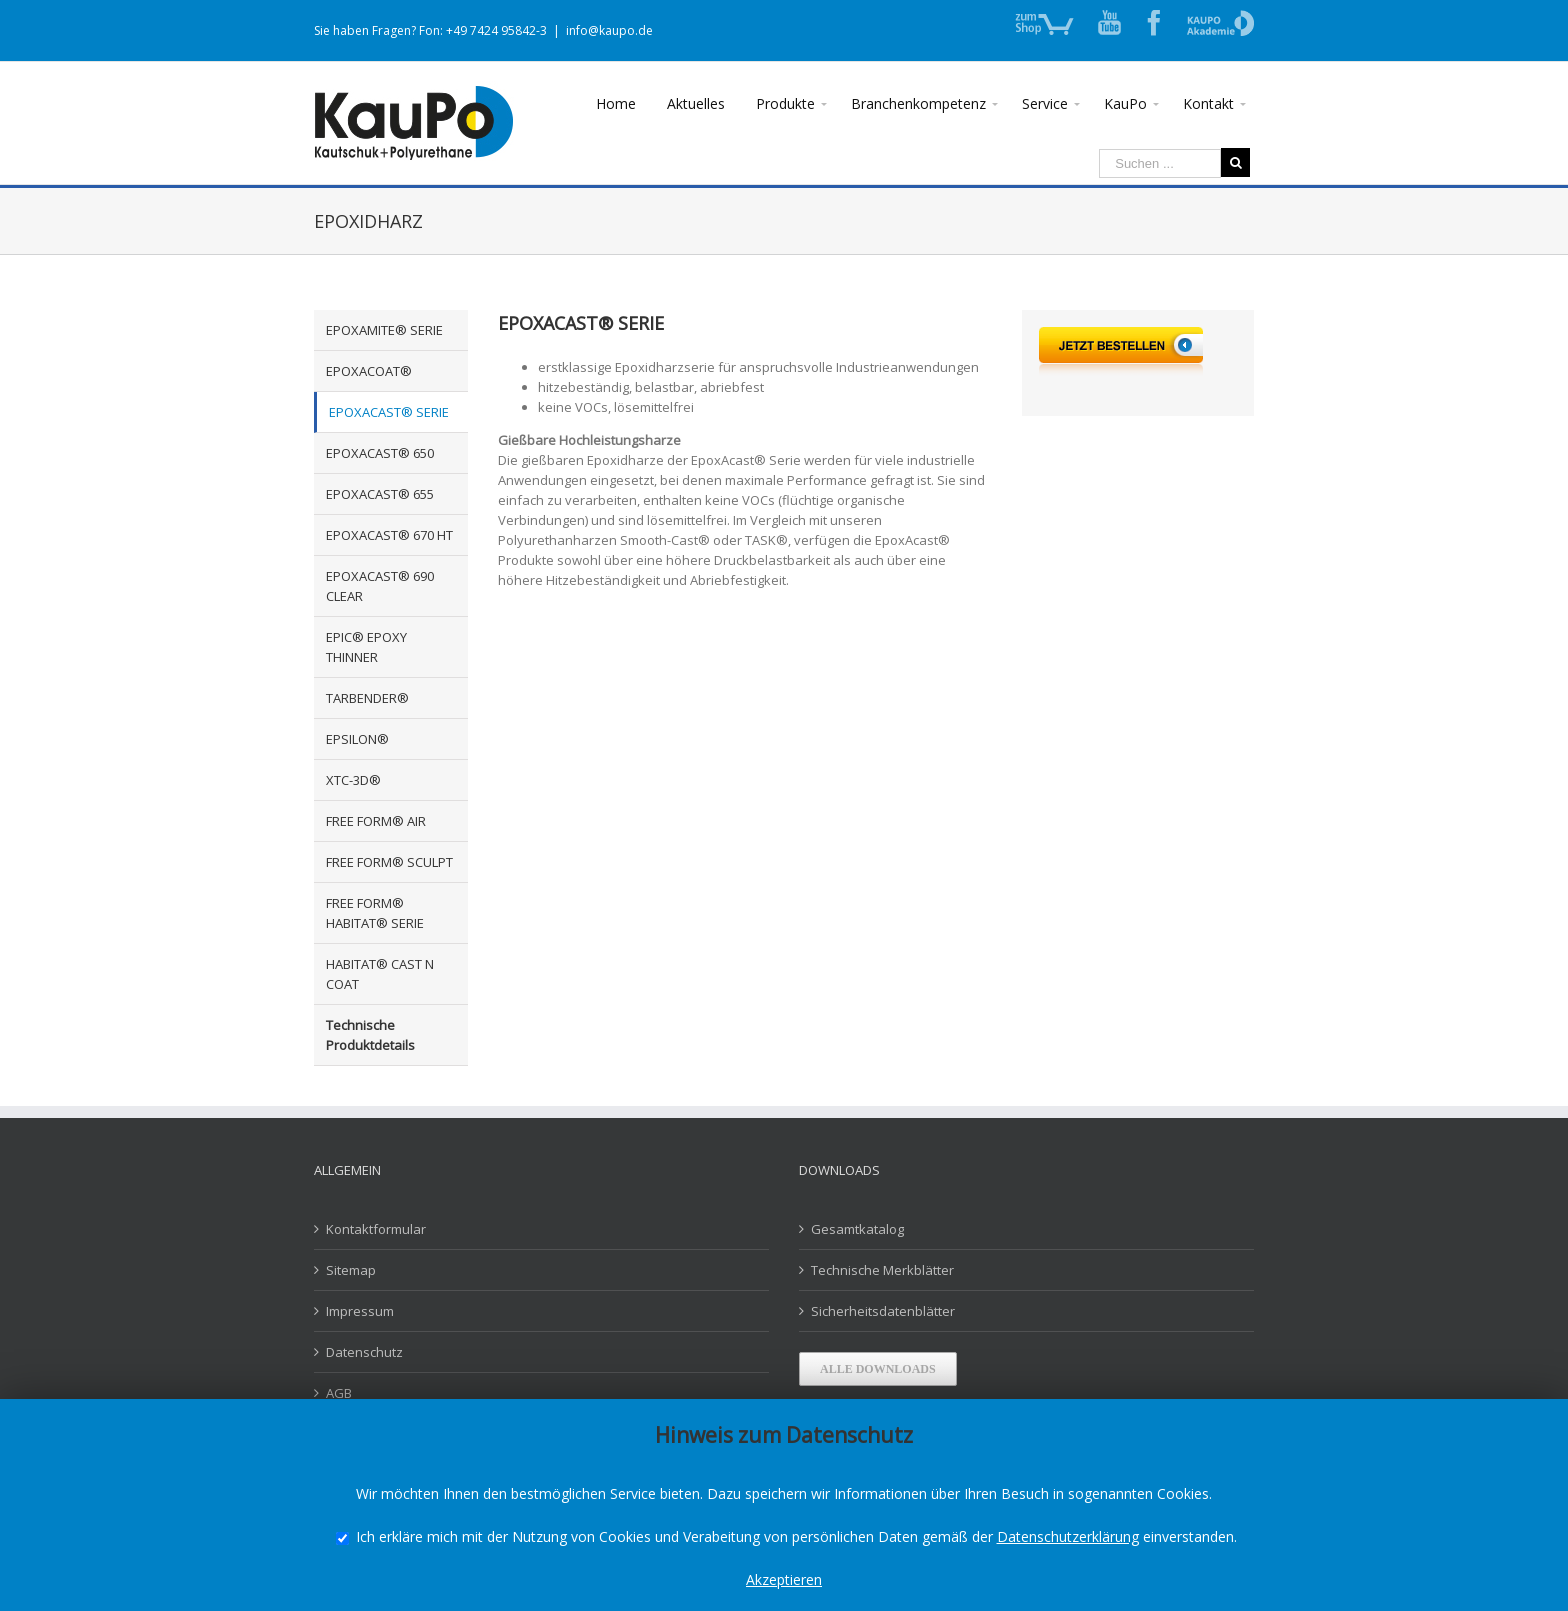 The height and width of the screenshot is (1611, 1568). What do you see at coordinates (380, 453) in the screenshot?
I see `EPOXACAST® 650` at bounding box center [380, 453].